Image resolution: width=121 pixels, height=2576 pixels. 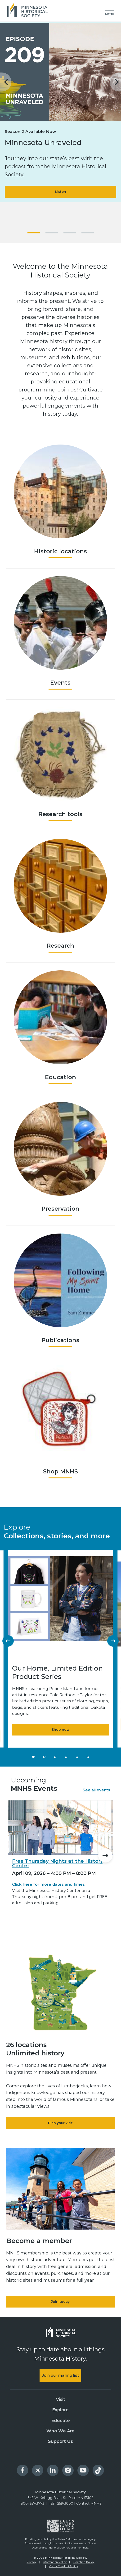 What do you see at coordinates (5, 82) in the screenshot?
I see `[Previous Slide]` at bounding box center [5, 82].